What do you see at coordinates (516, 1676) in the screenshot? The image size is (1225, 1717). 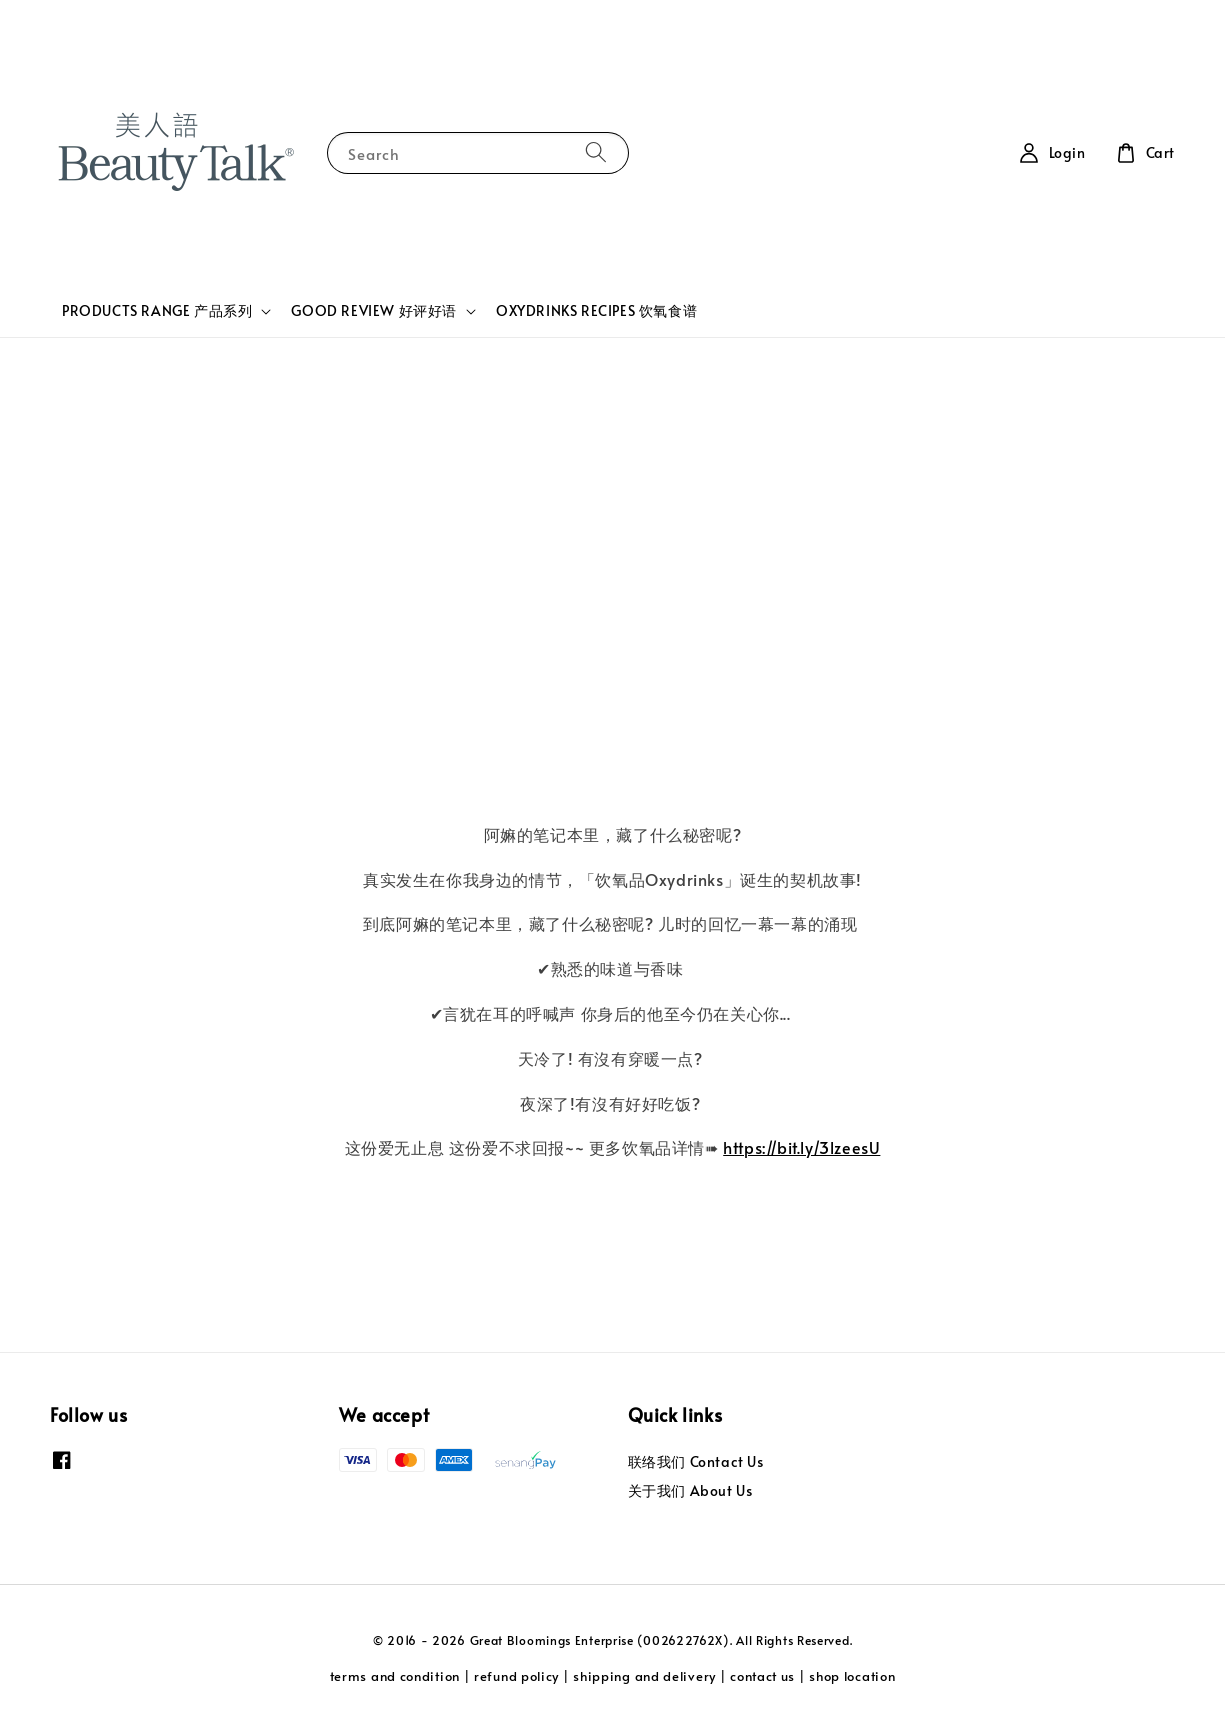 I see `refund policy` at bounding box center [516, 1676].